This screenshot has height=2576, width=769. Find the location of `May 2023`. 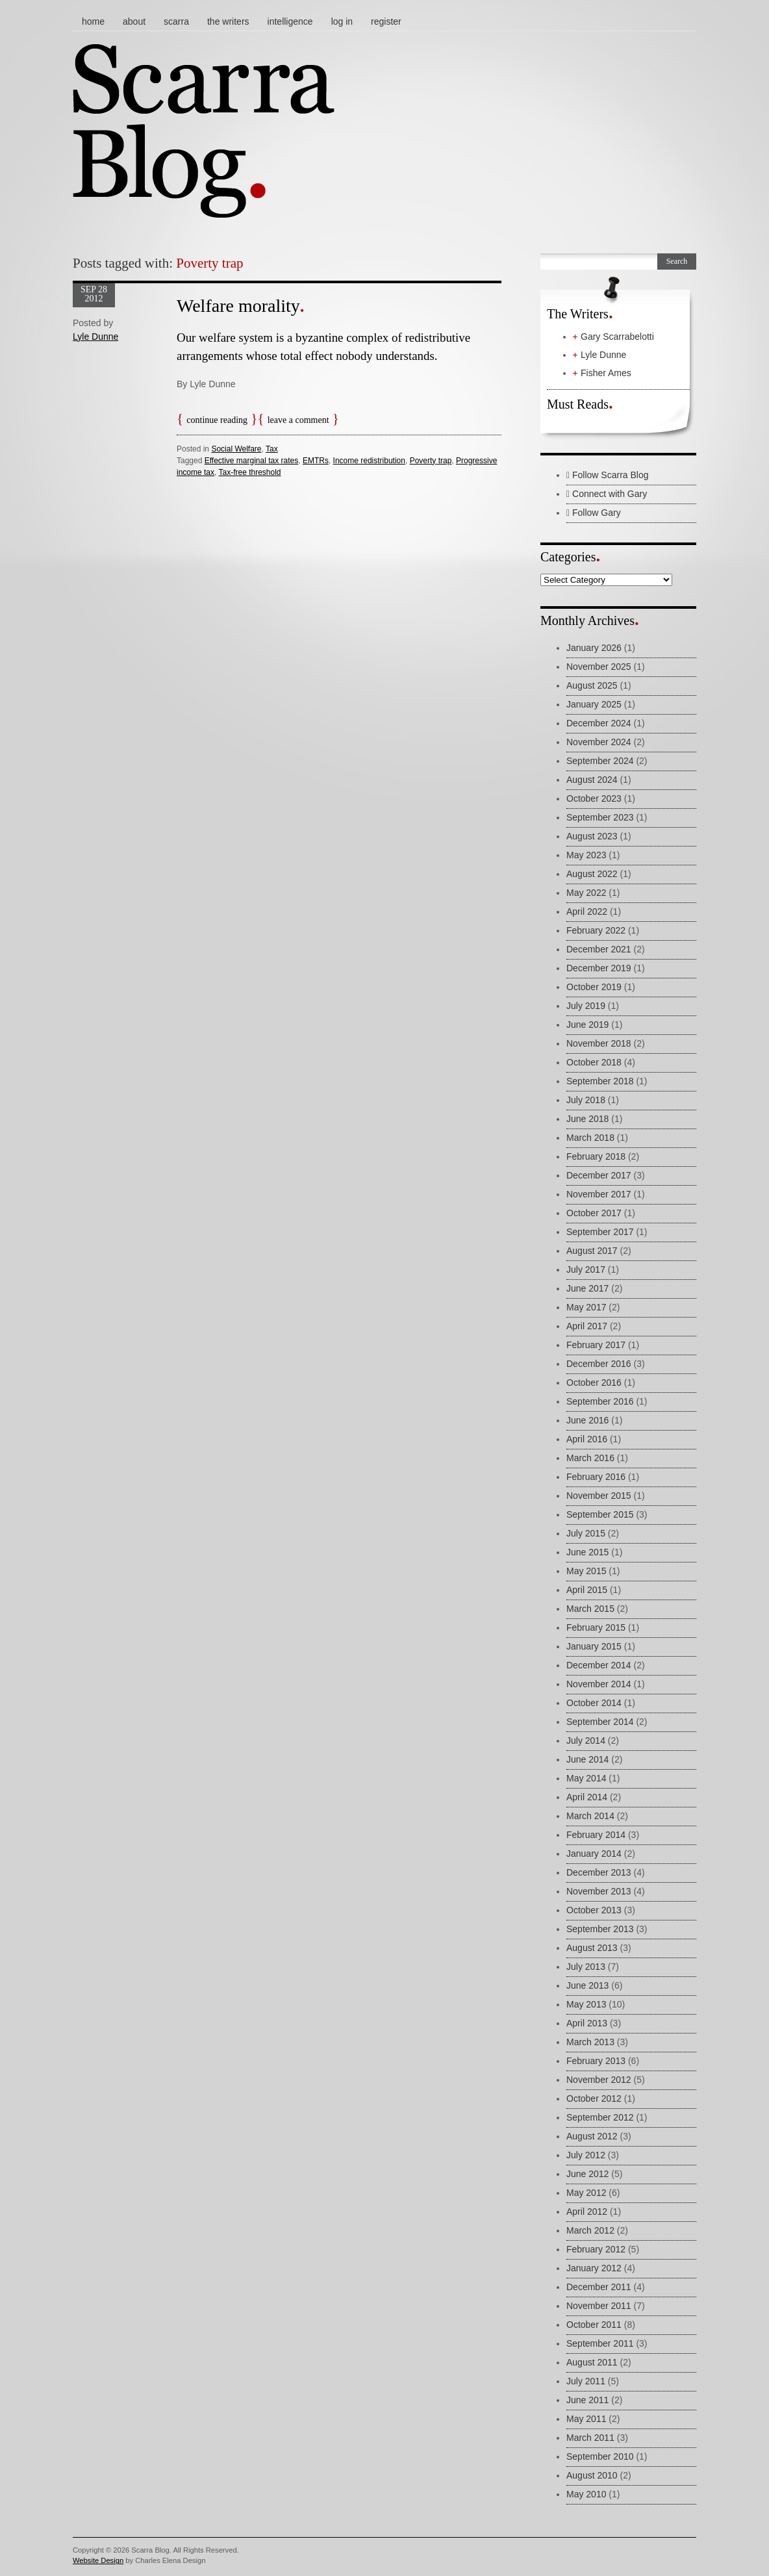

May 2023 is located at coordinates (586, 855).